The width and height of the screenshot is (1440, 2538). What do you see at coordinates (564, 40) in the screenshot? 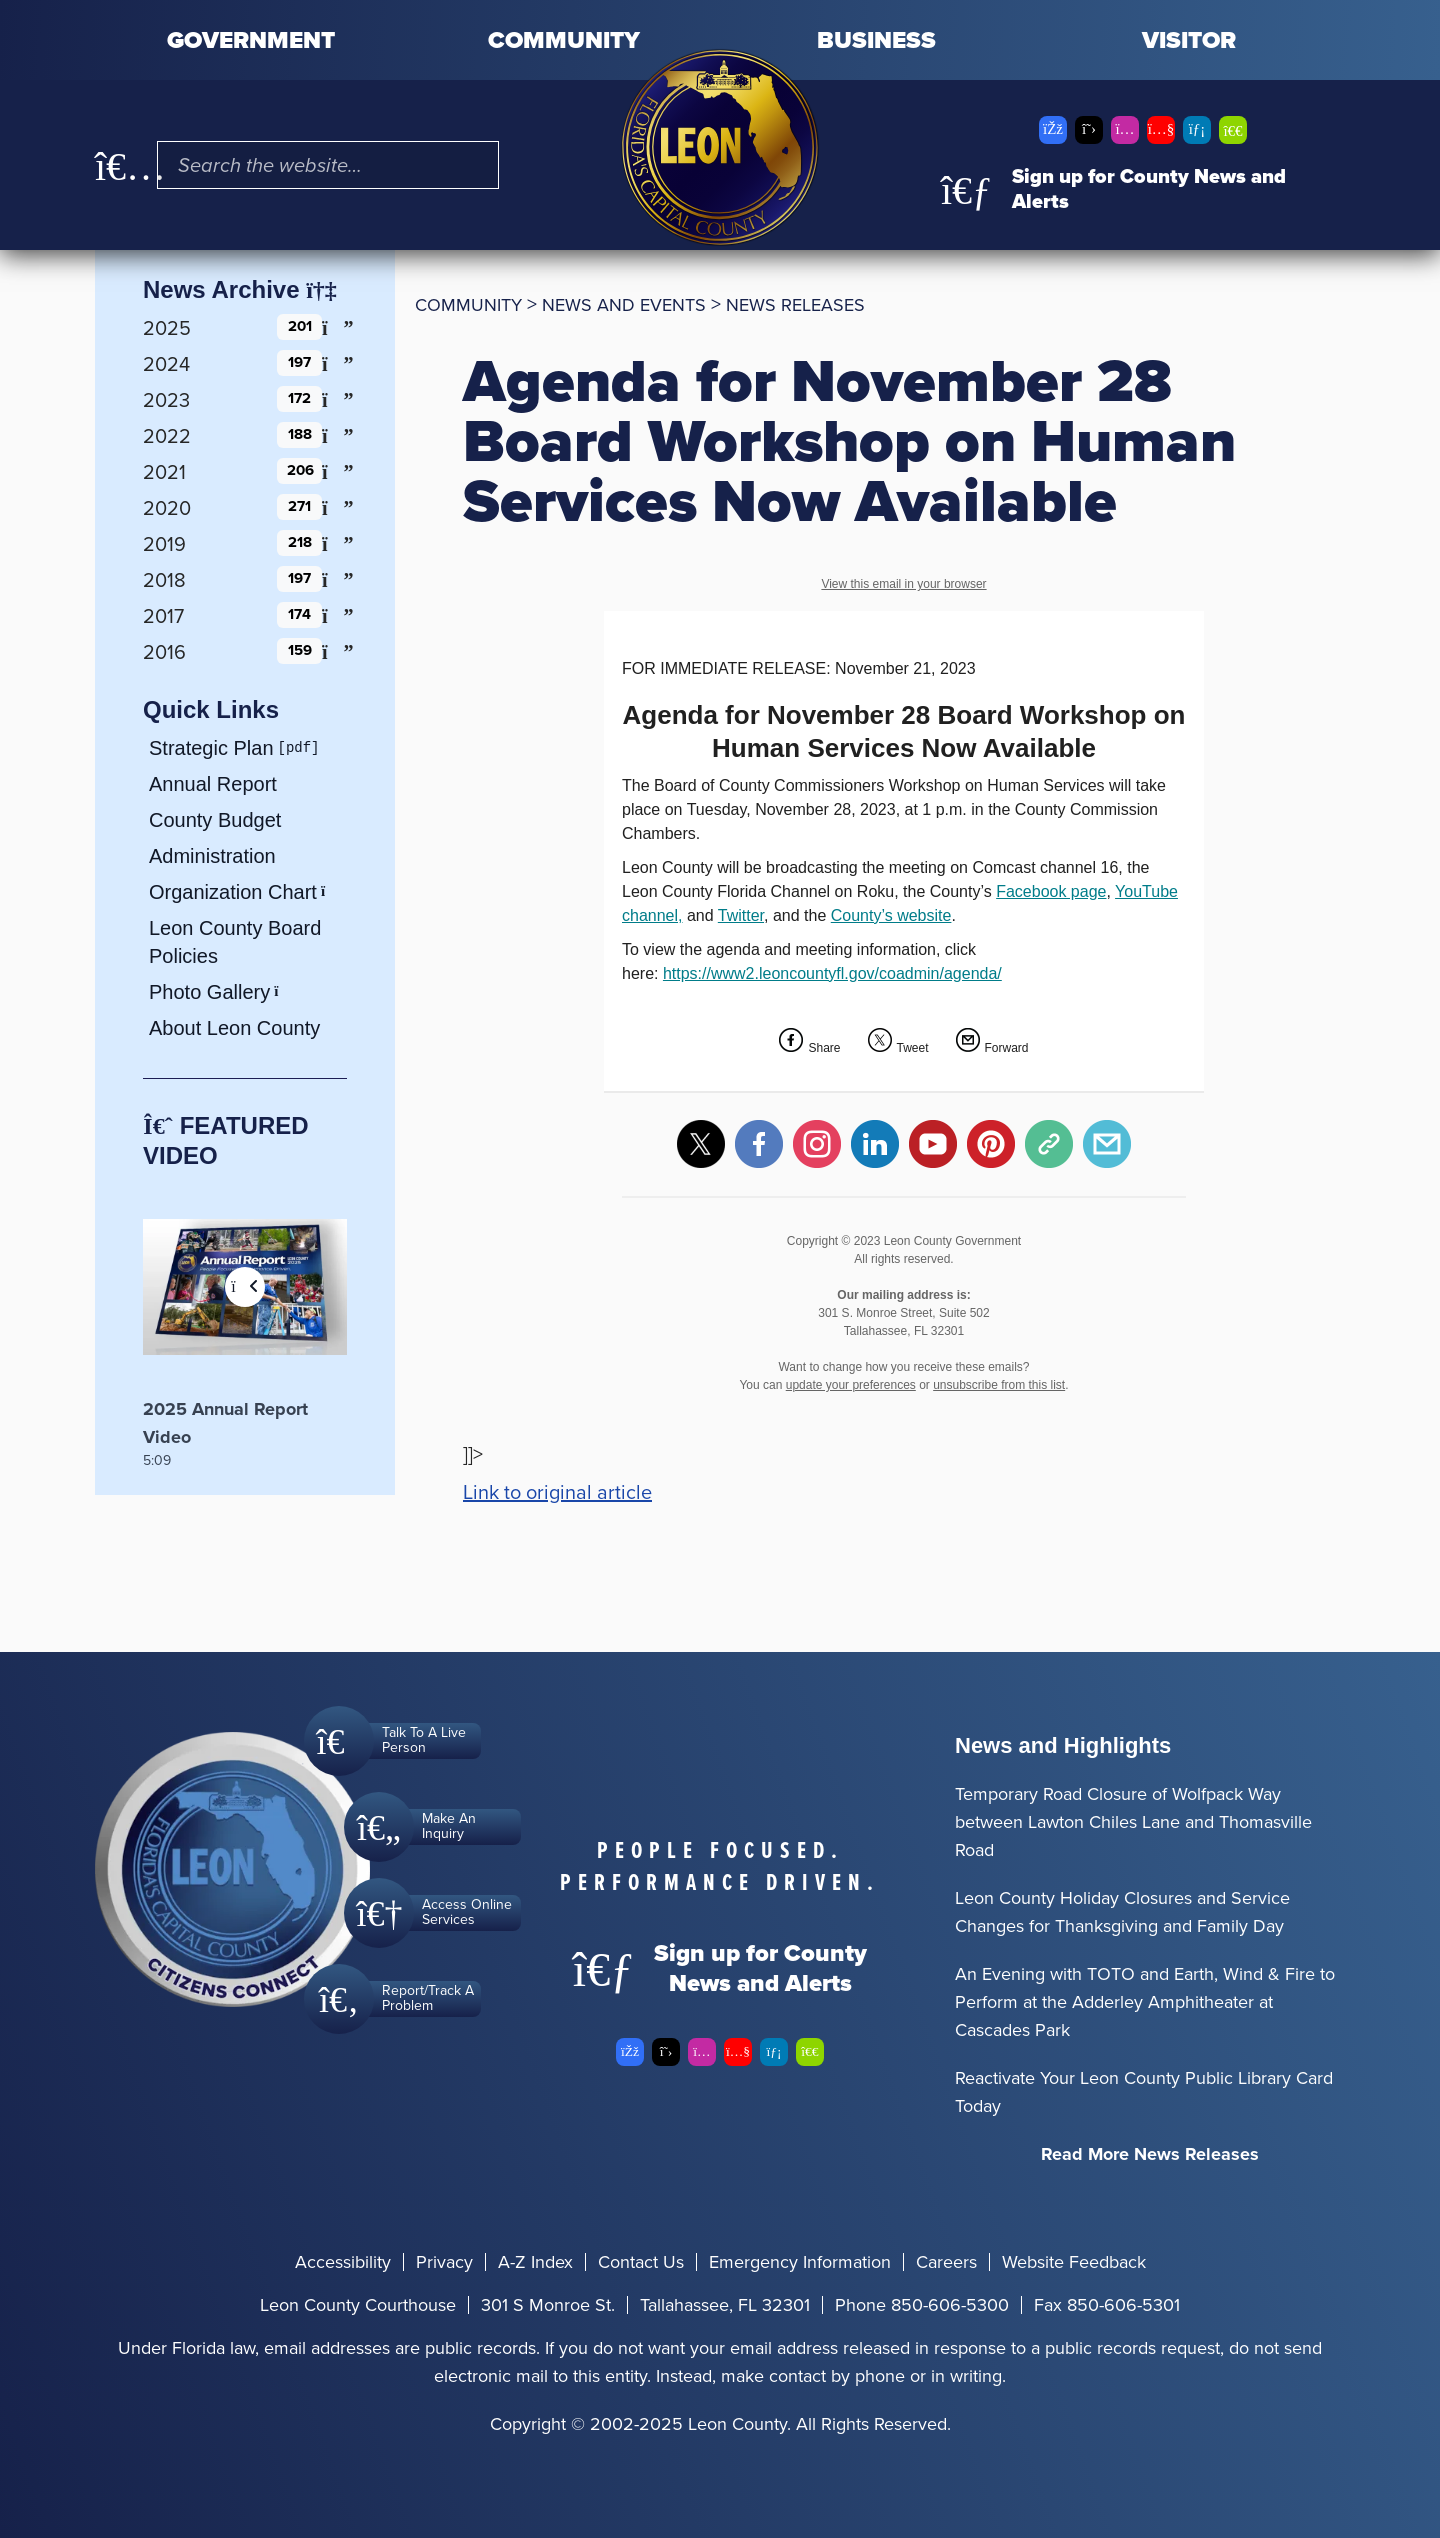
I see `Community` at bounding box center [564, 40].